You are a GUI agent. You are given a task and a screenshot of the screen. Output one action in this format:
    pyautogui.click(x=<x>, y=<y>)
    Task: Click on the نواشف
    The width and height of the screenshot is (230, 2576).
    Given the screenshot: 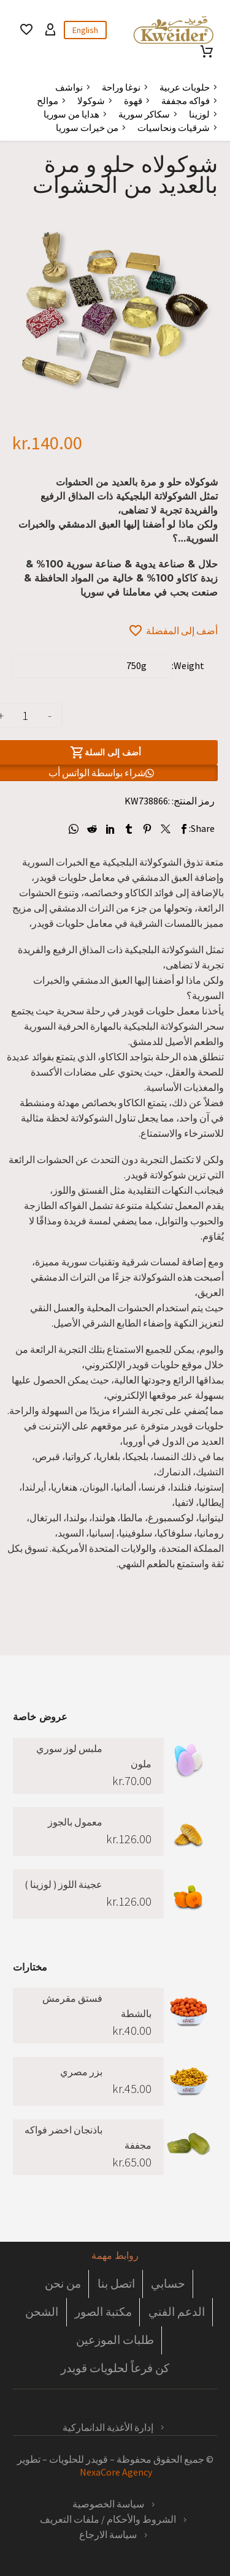 What is the action you would take?
    pyautogui.click(x=69, y=87)
    